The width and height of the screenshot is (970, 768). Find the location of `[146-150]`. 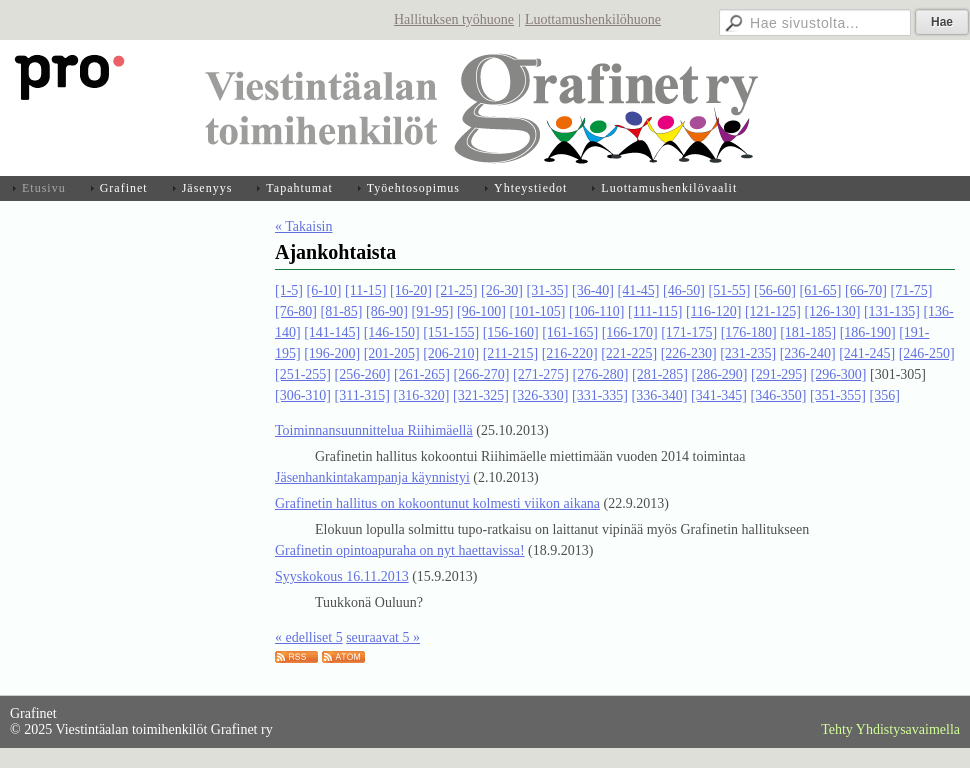

[146-150] is located at coordinates (392, 332).